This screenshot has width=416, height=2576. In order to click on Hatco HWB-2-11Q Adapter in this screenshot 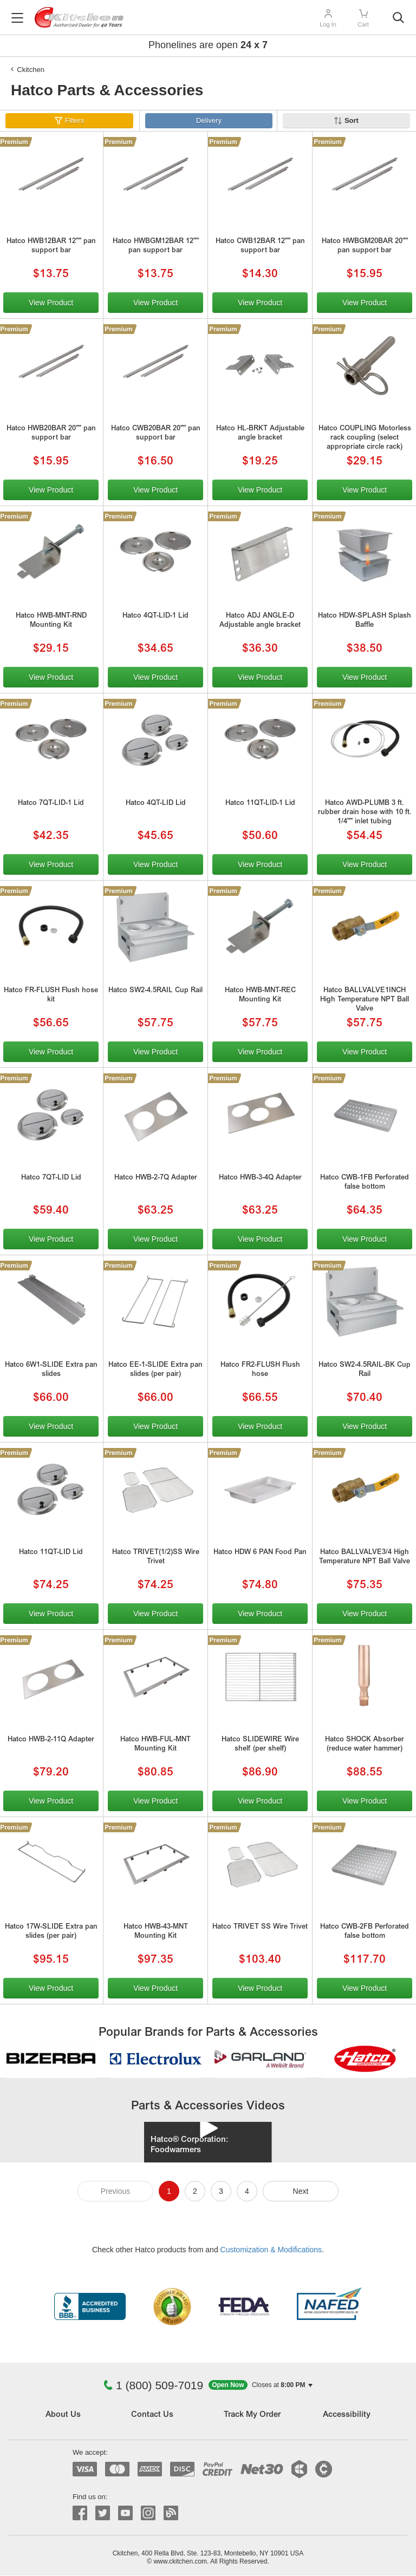, I will do `click(51, 1739)`.